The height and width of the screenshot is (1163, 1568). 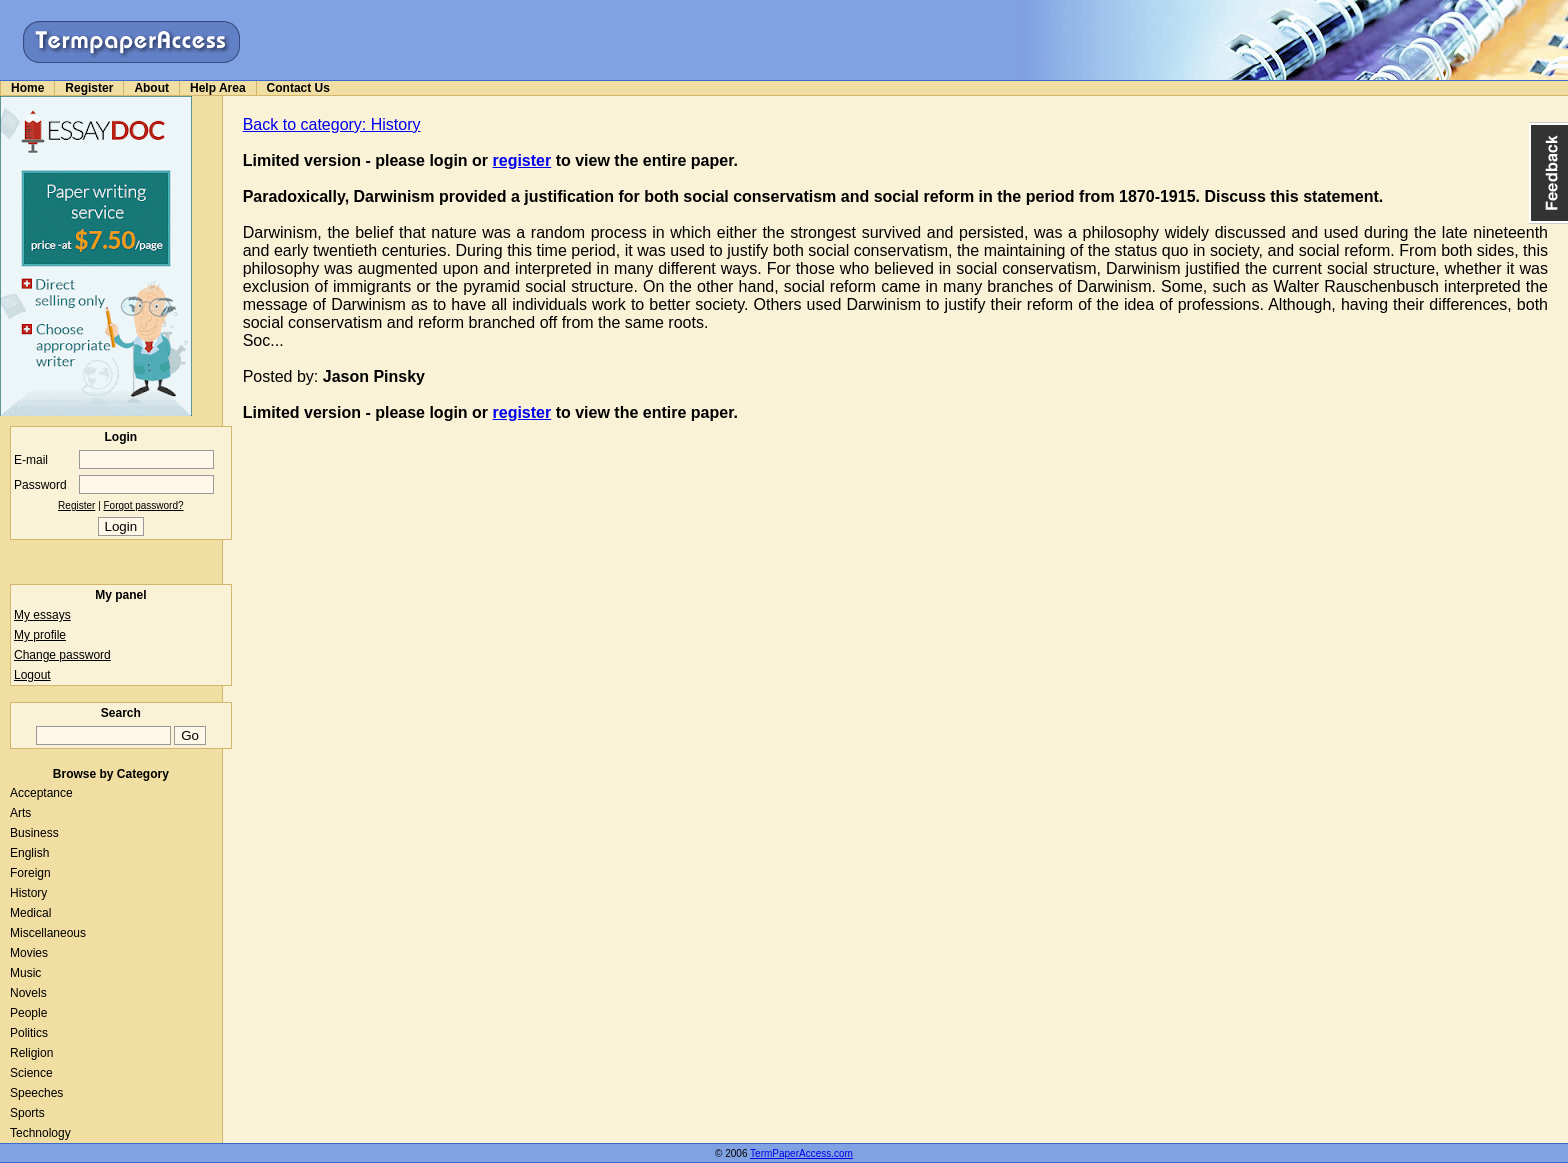 I want to click on Back to category: History, so click(x=332, y=124).